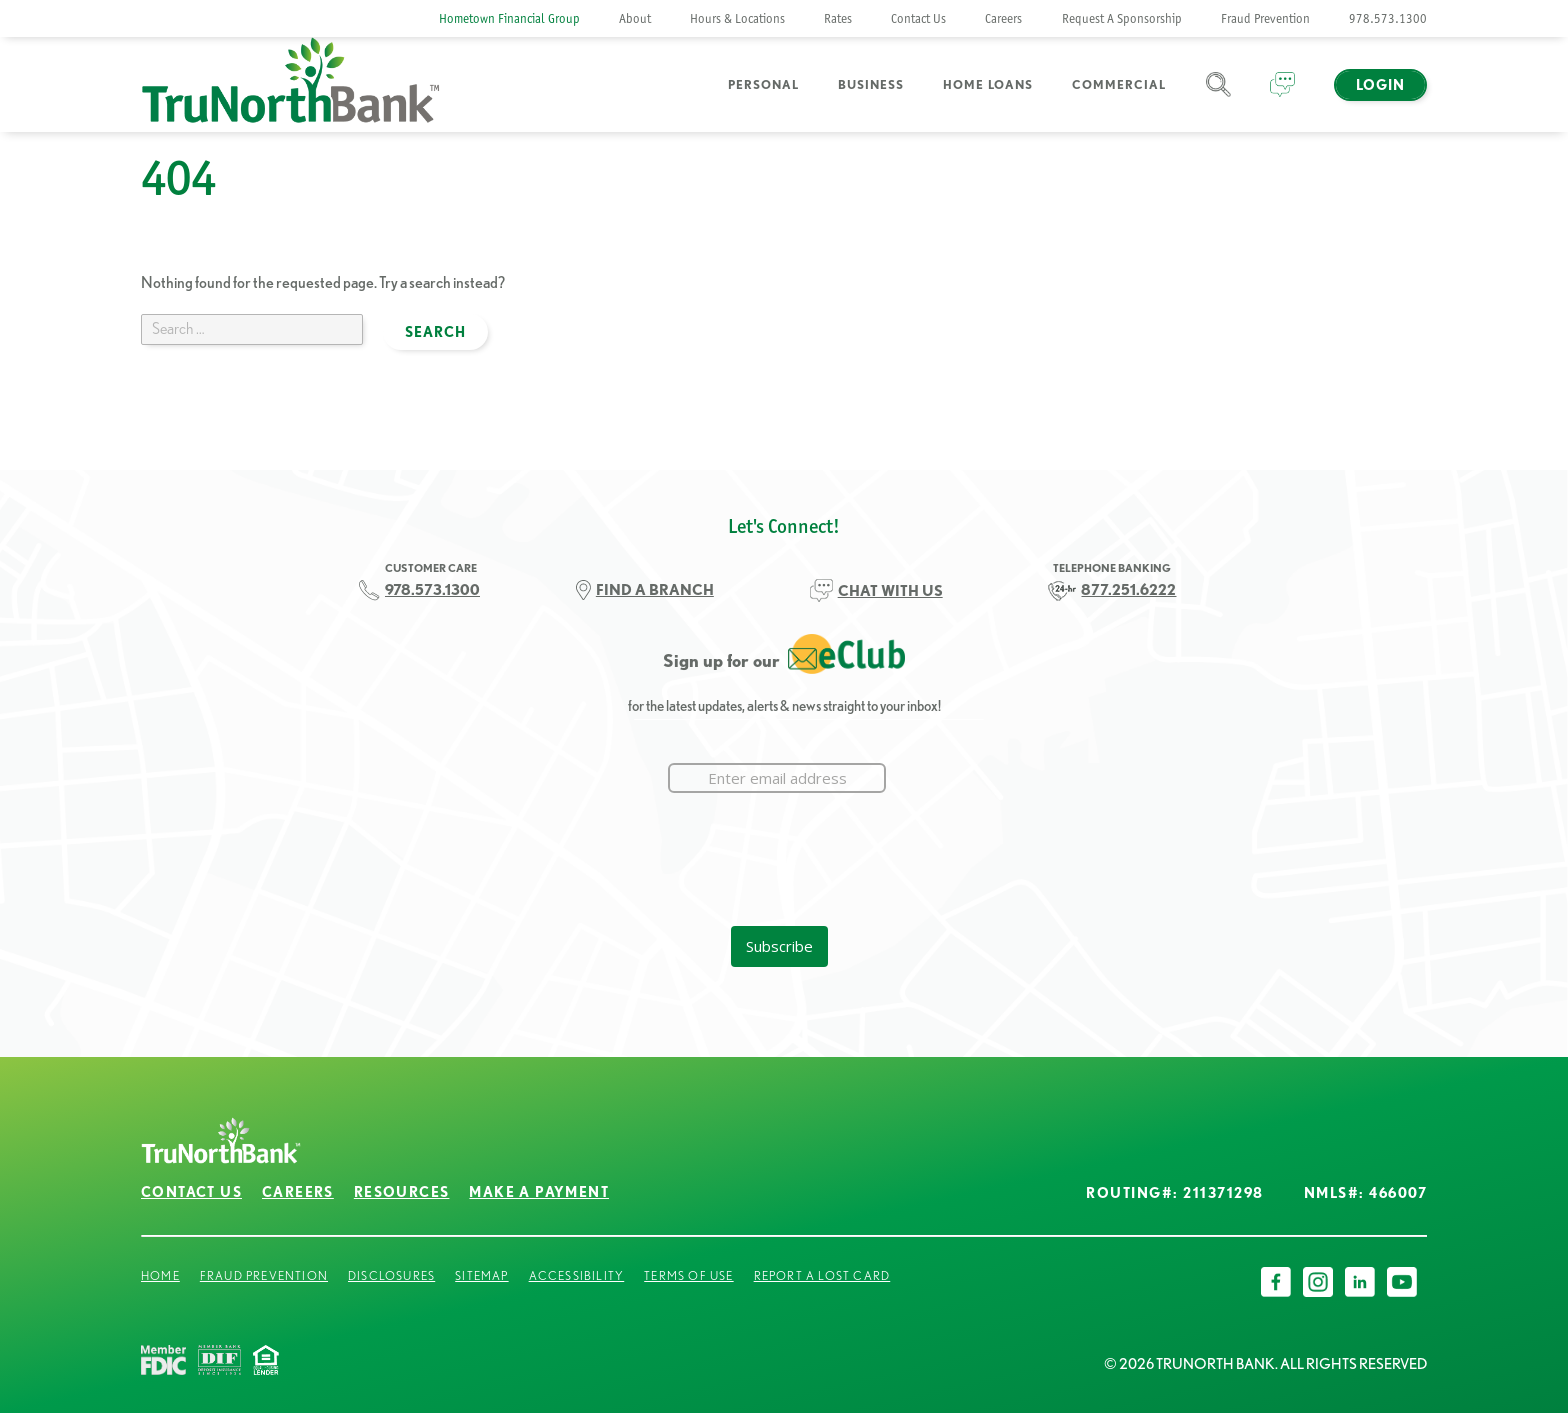 The image size is (1568, 1413). I want to click on Report a Lost Card, so click(822, 1275).